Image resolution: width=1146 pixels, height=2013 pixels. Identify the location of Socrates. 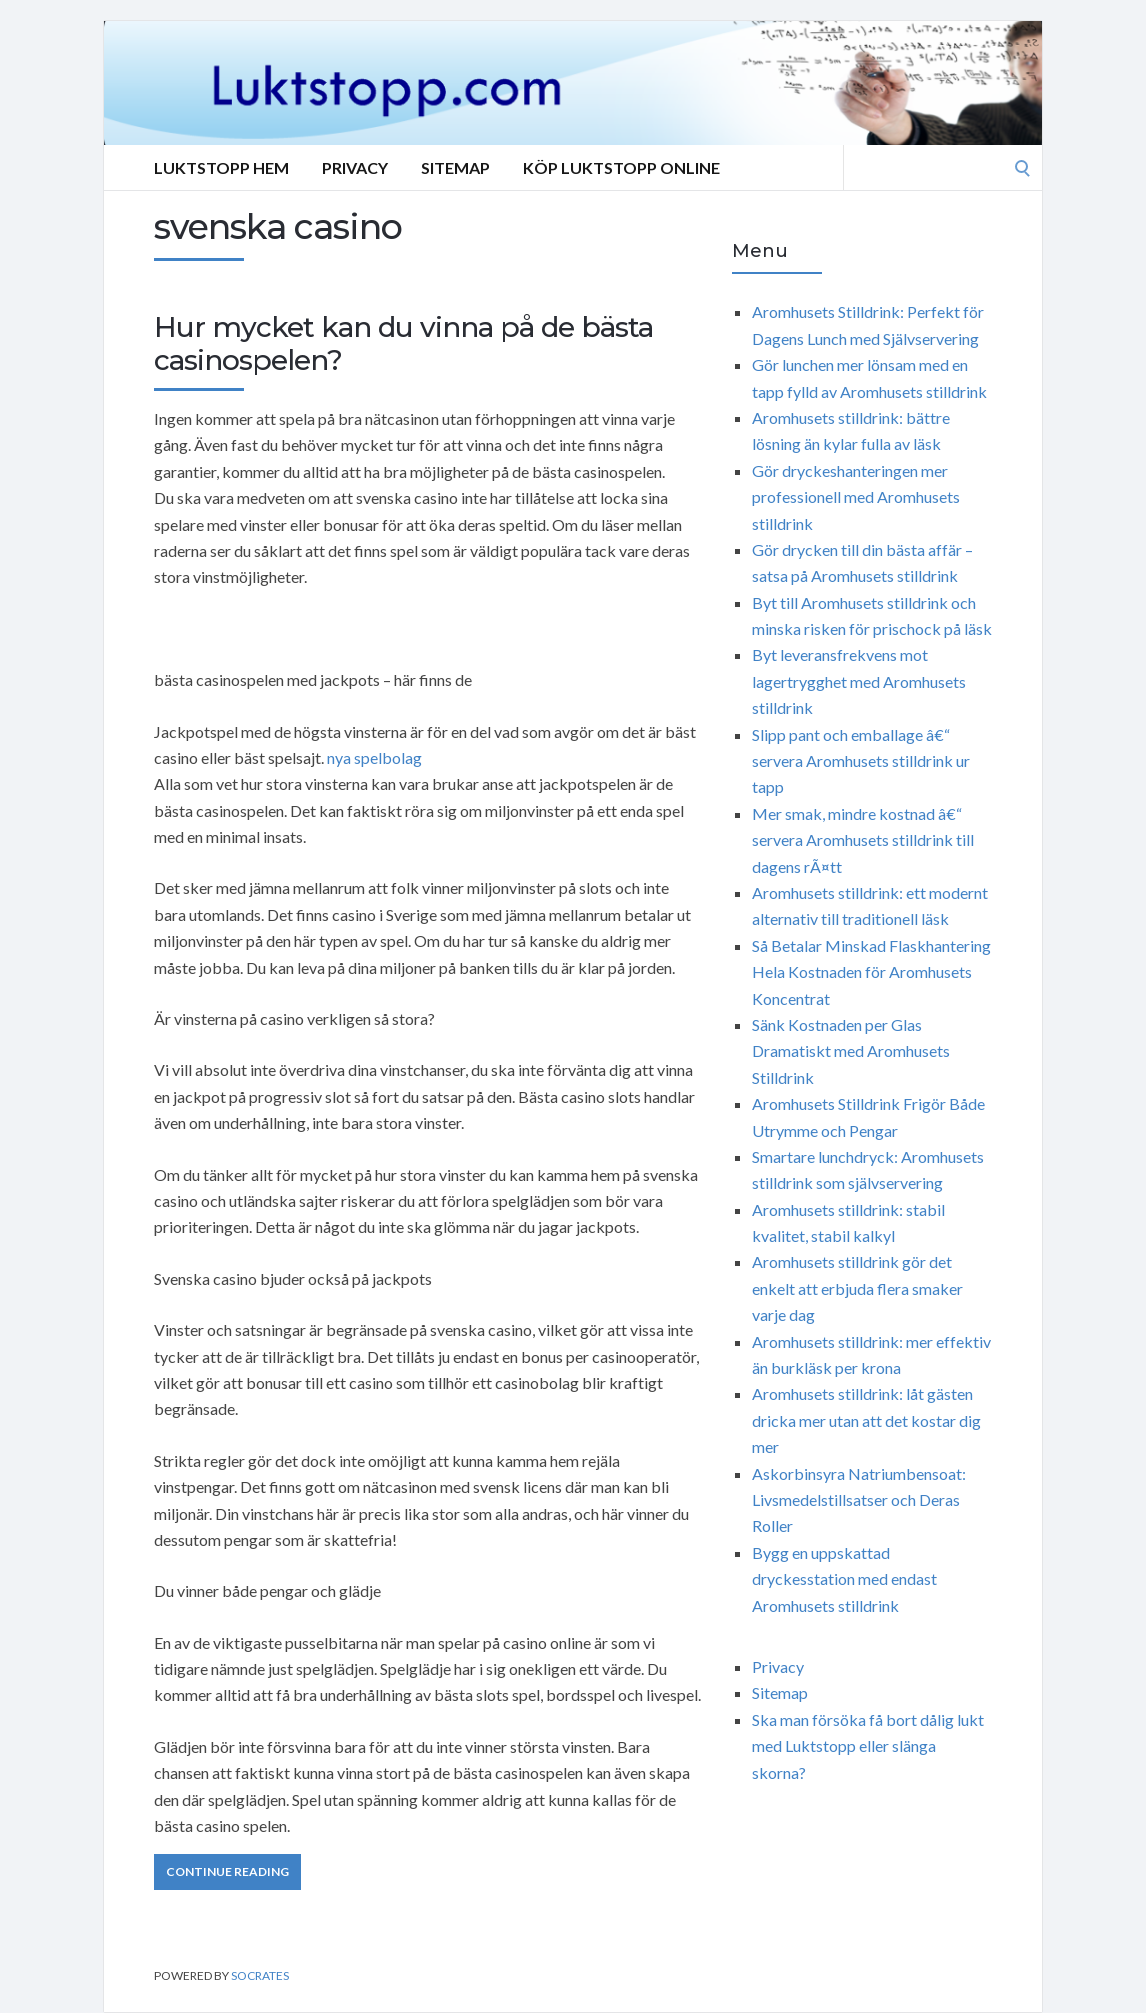
(260, 1975).